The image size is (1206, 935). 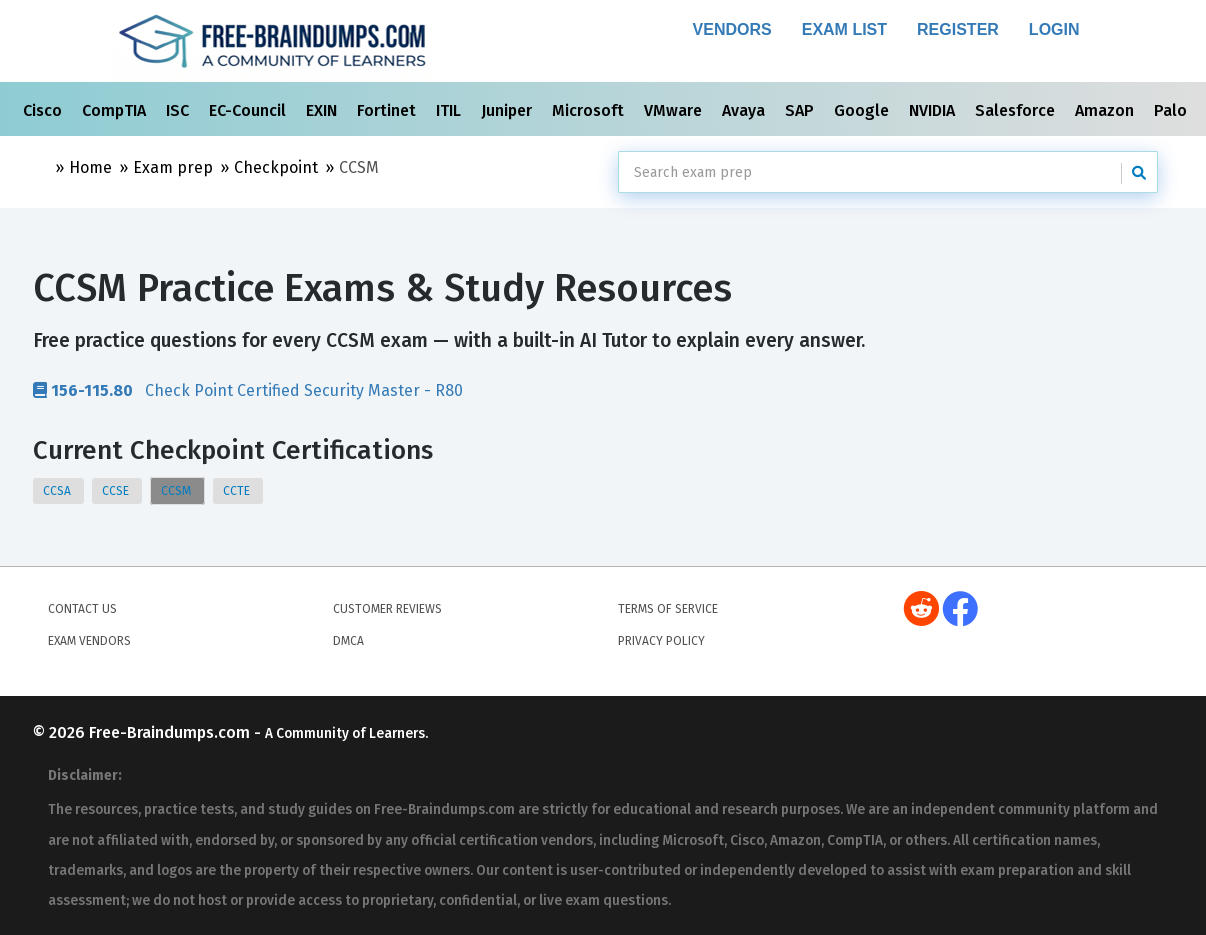 What do you see at coordinates (801, 110) in the screenshot?
I see `SAP` at bounding box center [801, 110].